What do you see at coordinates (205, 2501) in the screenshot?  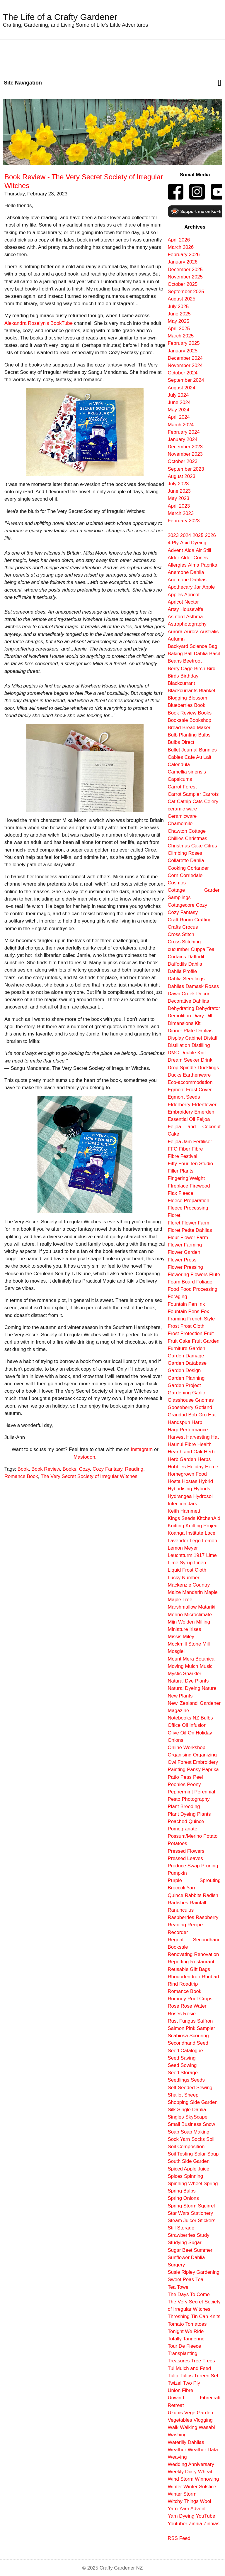 I see `Wool` at bounding box center [205, 2501].